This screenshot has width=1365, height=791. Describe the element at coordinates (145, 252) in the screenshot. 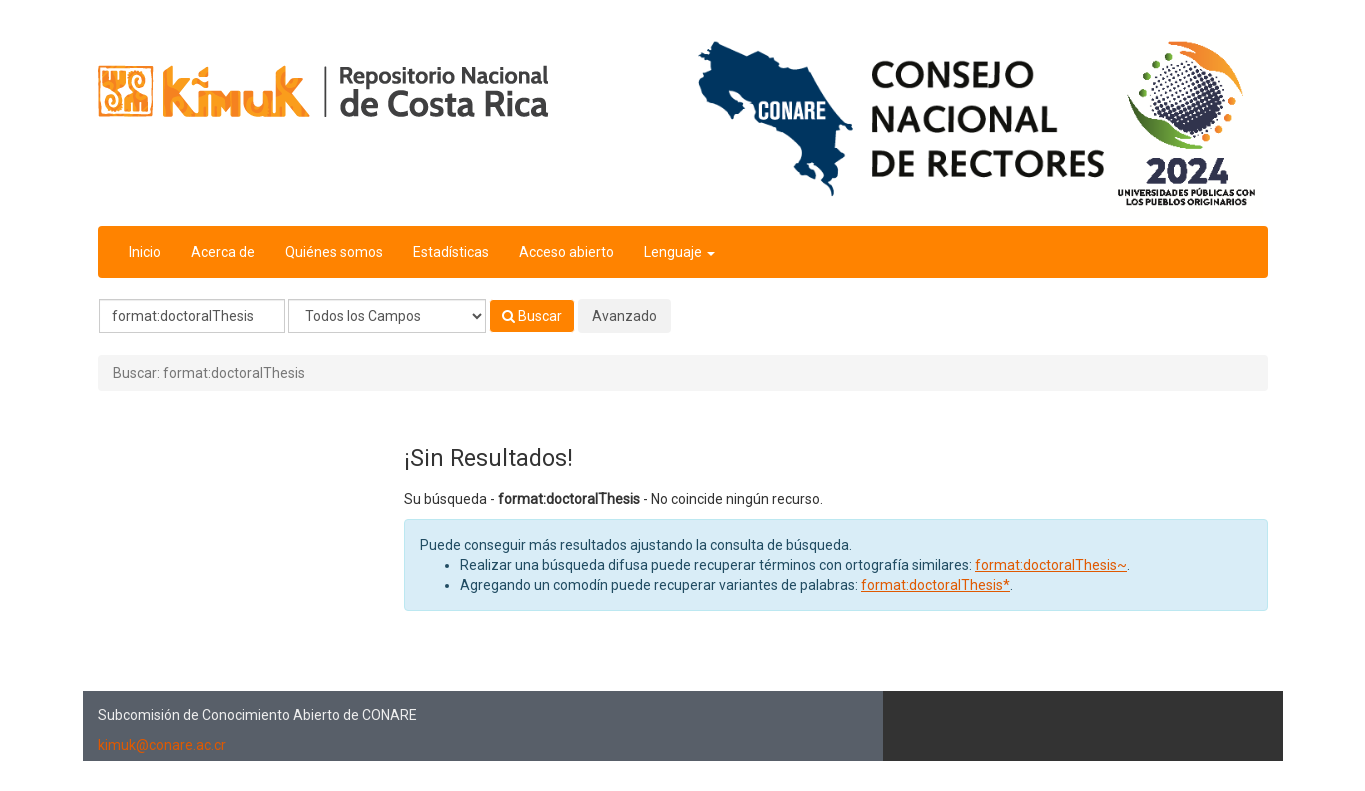

I see `Inicio` at that location.